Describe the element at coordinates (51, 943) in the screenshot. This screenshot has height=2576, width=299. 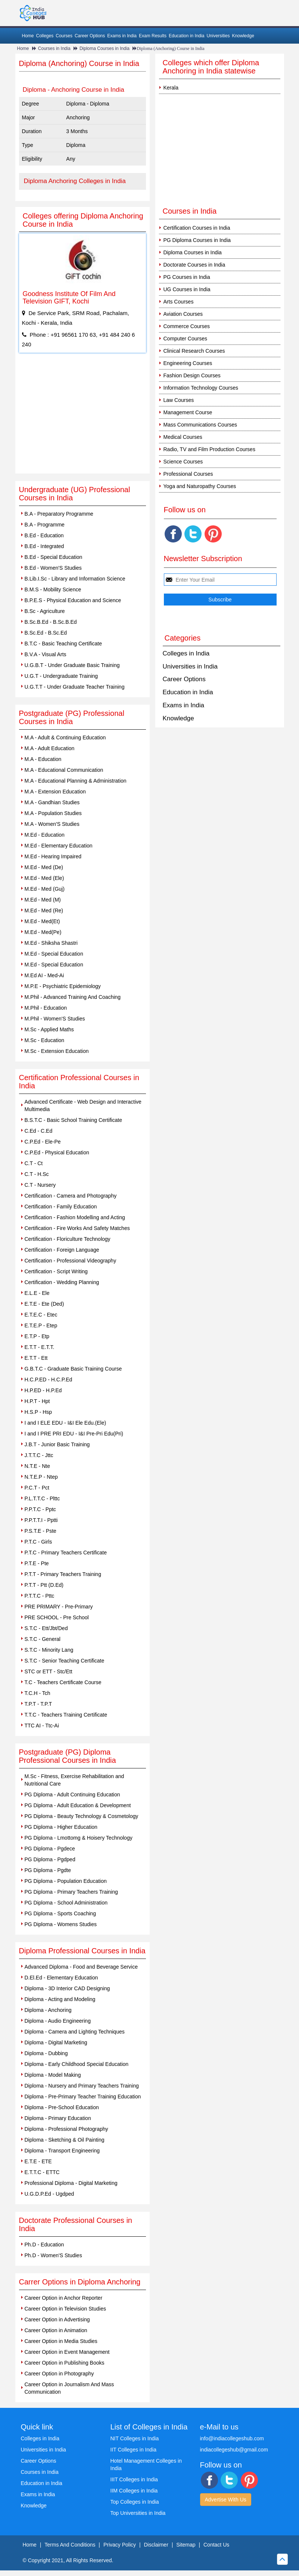
I see `M.Ed - Shiksha Shastri` at that location.